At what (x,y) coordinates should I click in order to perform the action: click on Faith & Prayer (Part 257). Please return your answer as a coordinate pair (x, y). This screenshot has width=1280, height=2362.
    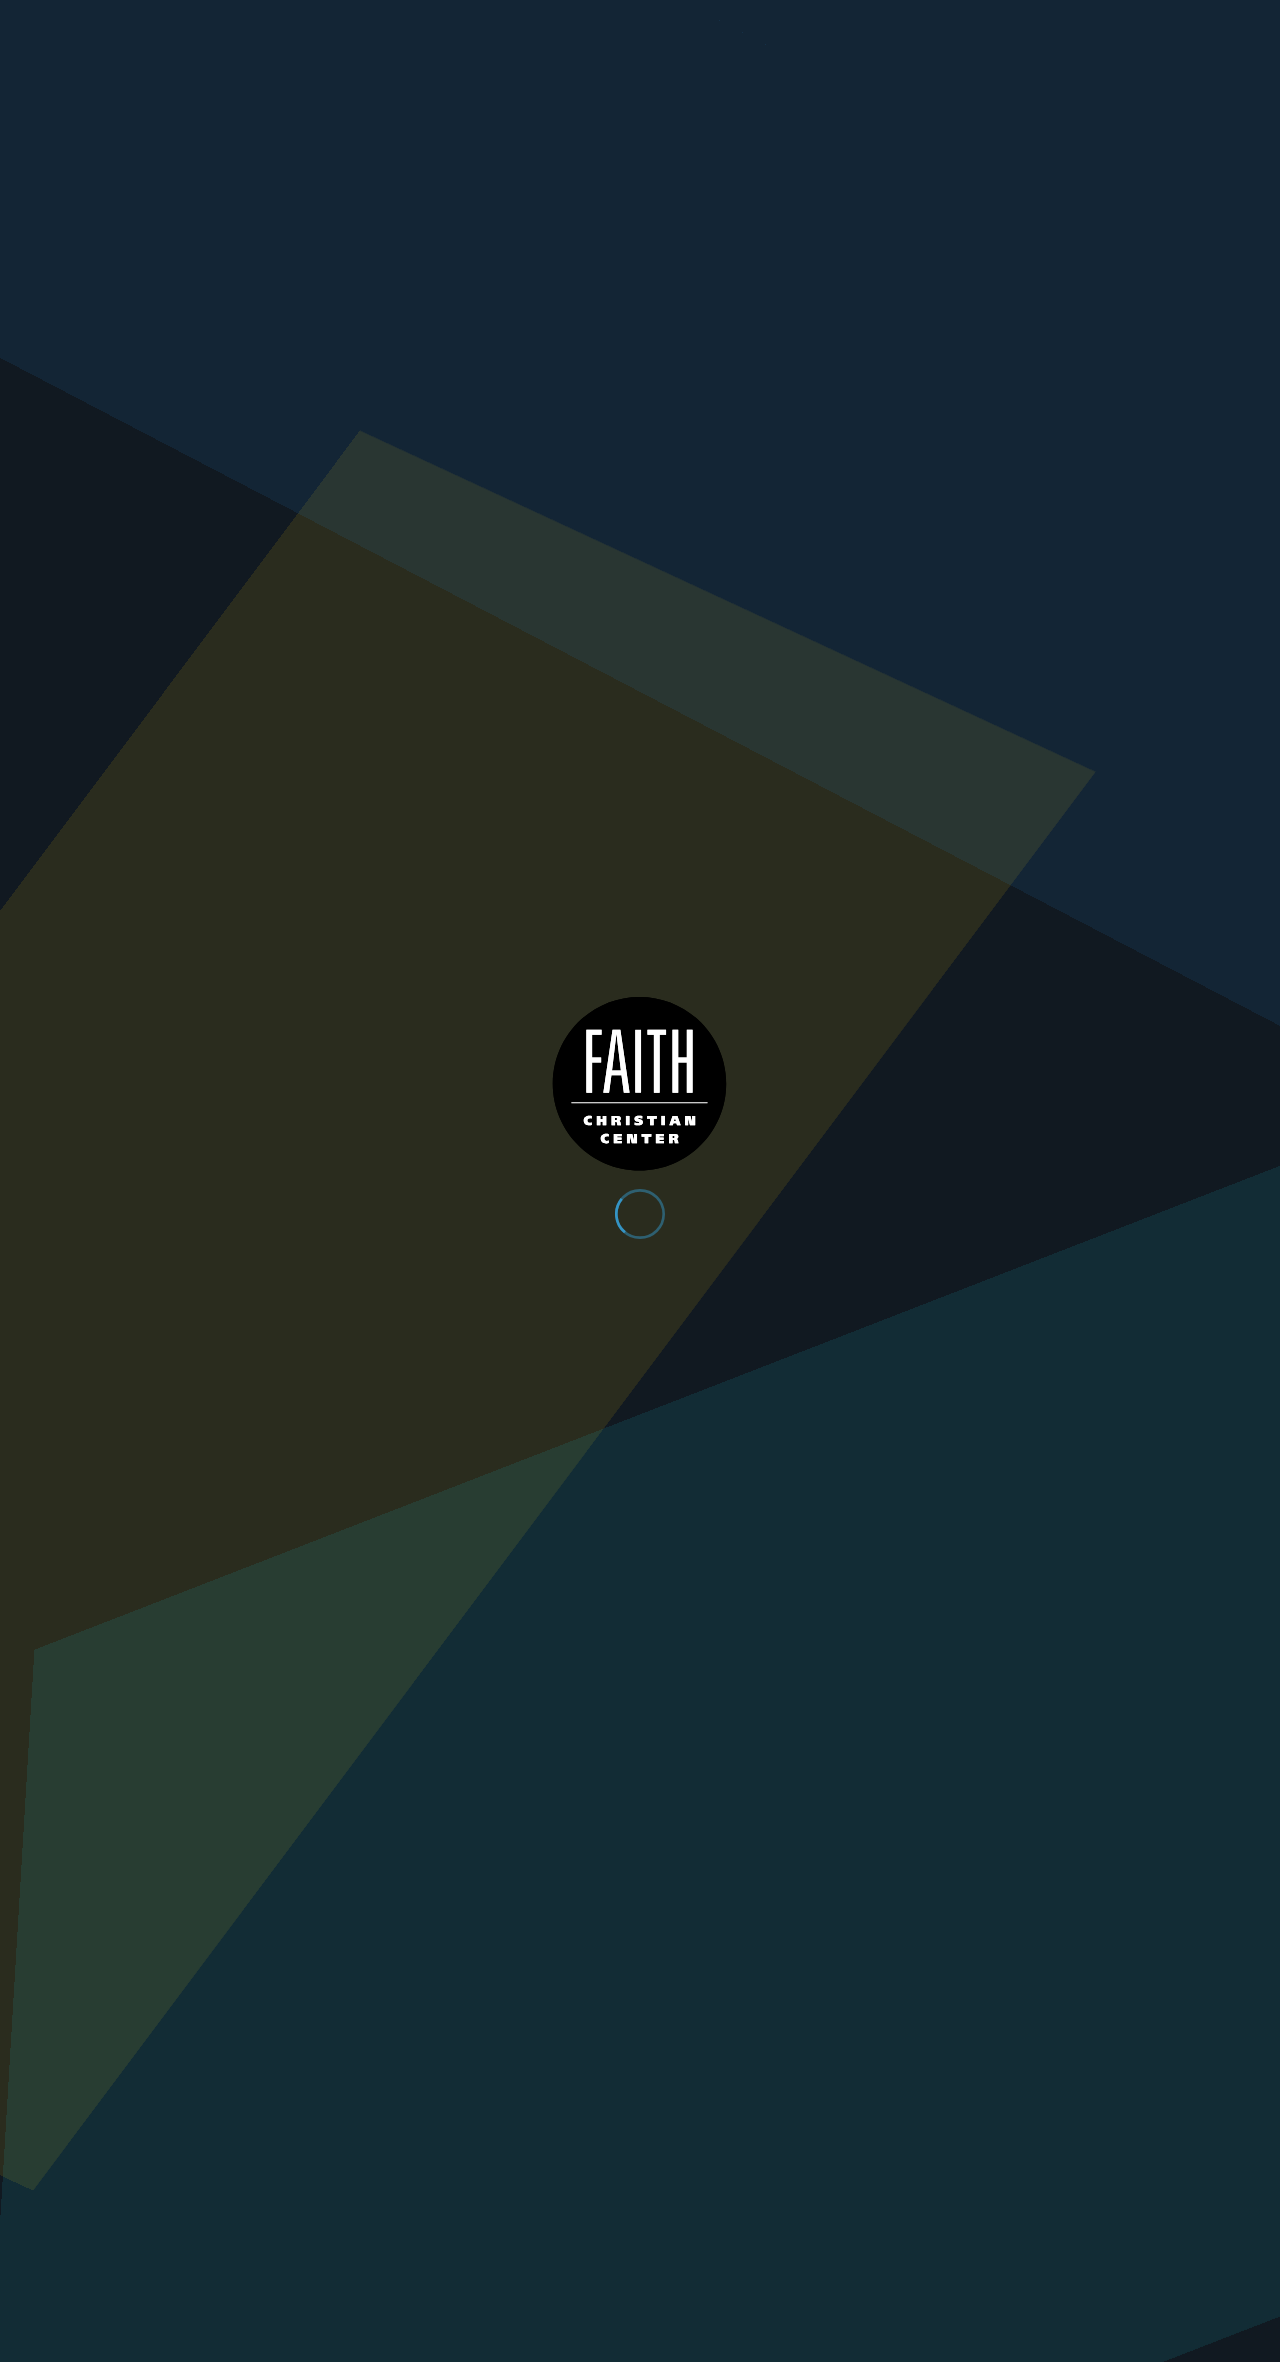
    Looking at the image, I should click on (1062, 1409).